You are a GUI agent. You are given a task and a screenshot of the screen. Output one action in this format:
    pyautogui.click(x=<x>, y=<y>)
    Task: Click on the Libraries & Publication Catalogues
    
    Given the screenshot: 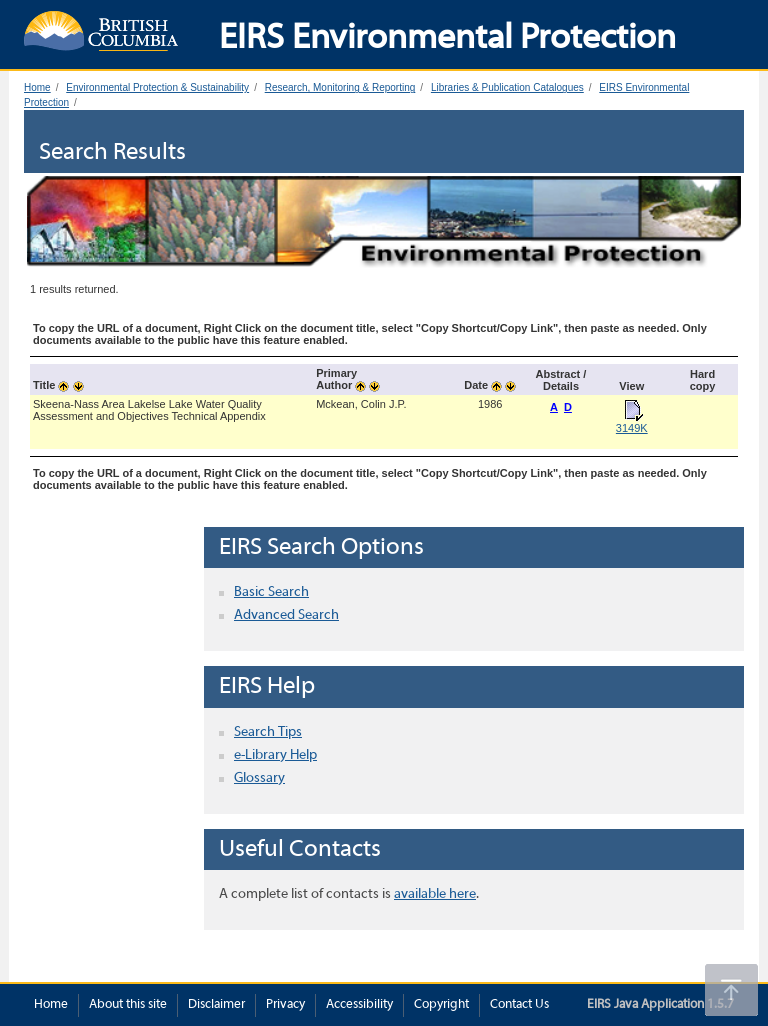 What is the action you would take?
    pyautogui.click(x=507, y=87)
    